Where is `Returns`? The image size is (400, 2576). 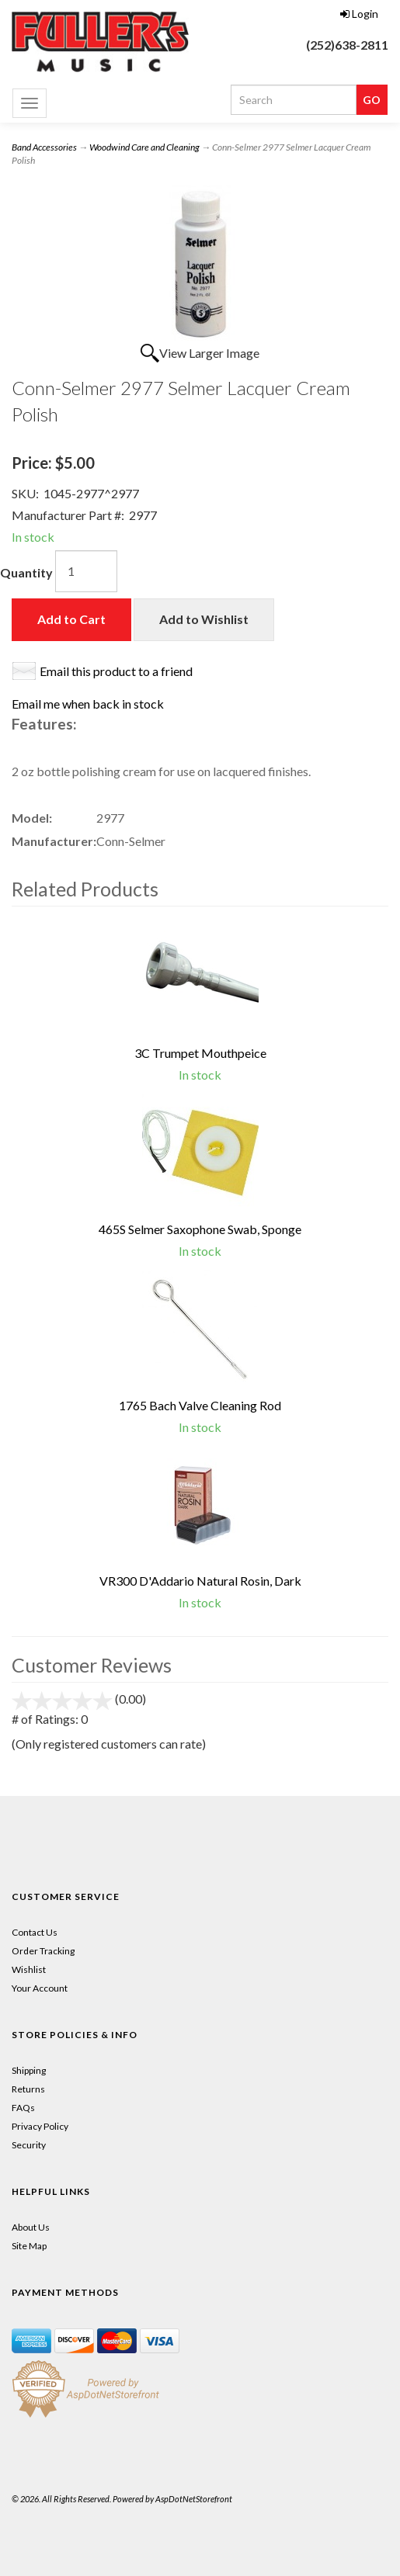
Returns is located at coordinates (28, 2089).